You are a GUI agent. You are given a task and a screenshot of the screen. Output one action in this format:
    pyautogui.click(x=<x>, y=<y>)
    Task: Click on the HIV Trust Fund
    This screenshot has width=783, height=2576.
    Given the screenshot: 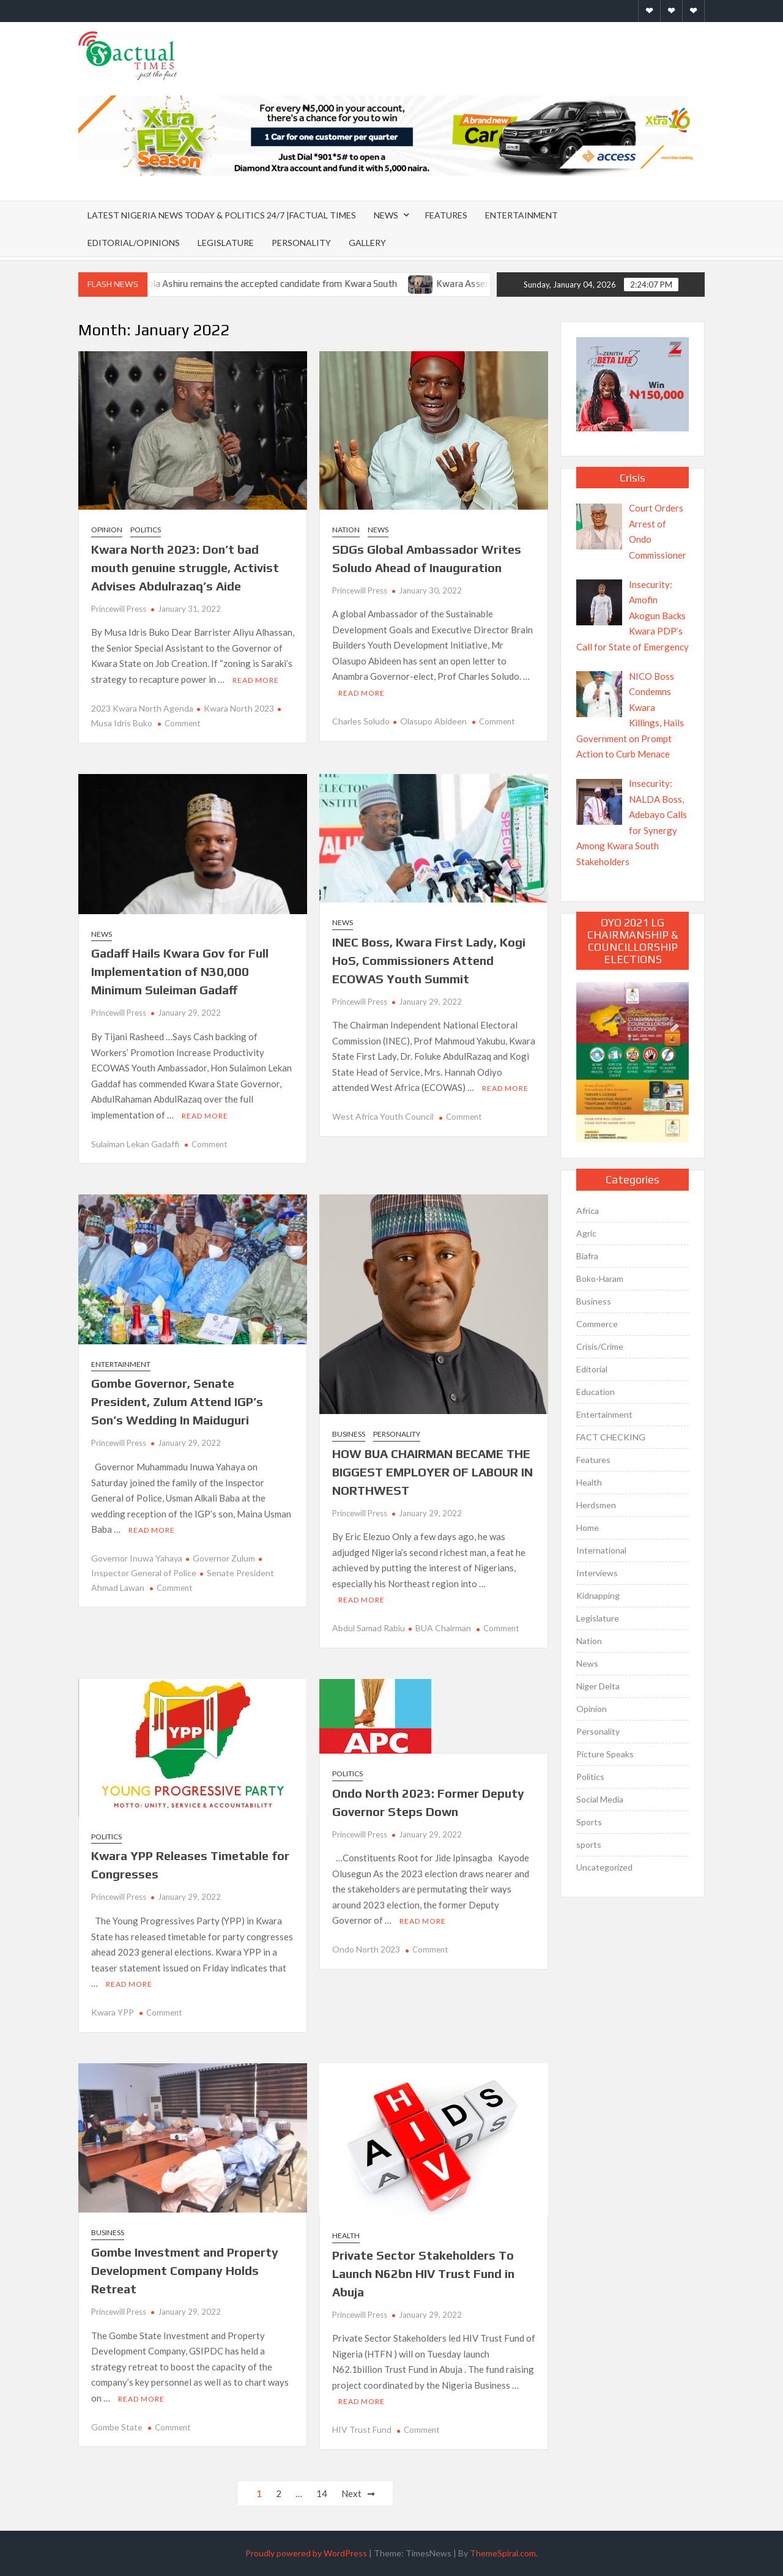 What is the action you would take?
    pyautogui.click(x=362, y=2429)
    